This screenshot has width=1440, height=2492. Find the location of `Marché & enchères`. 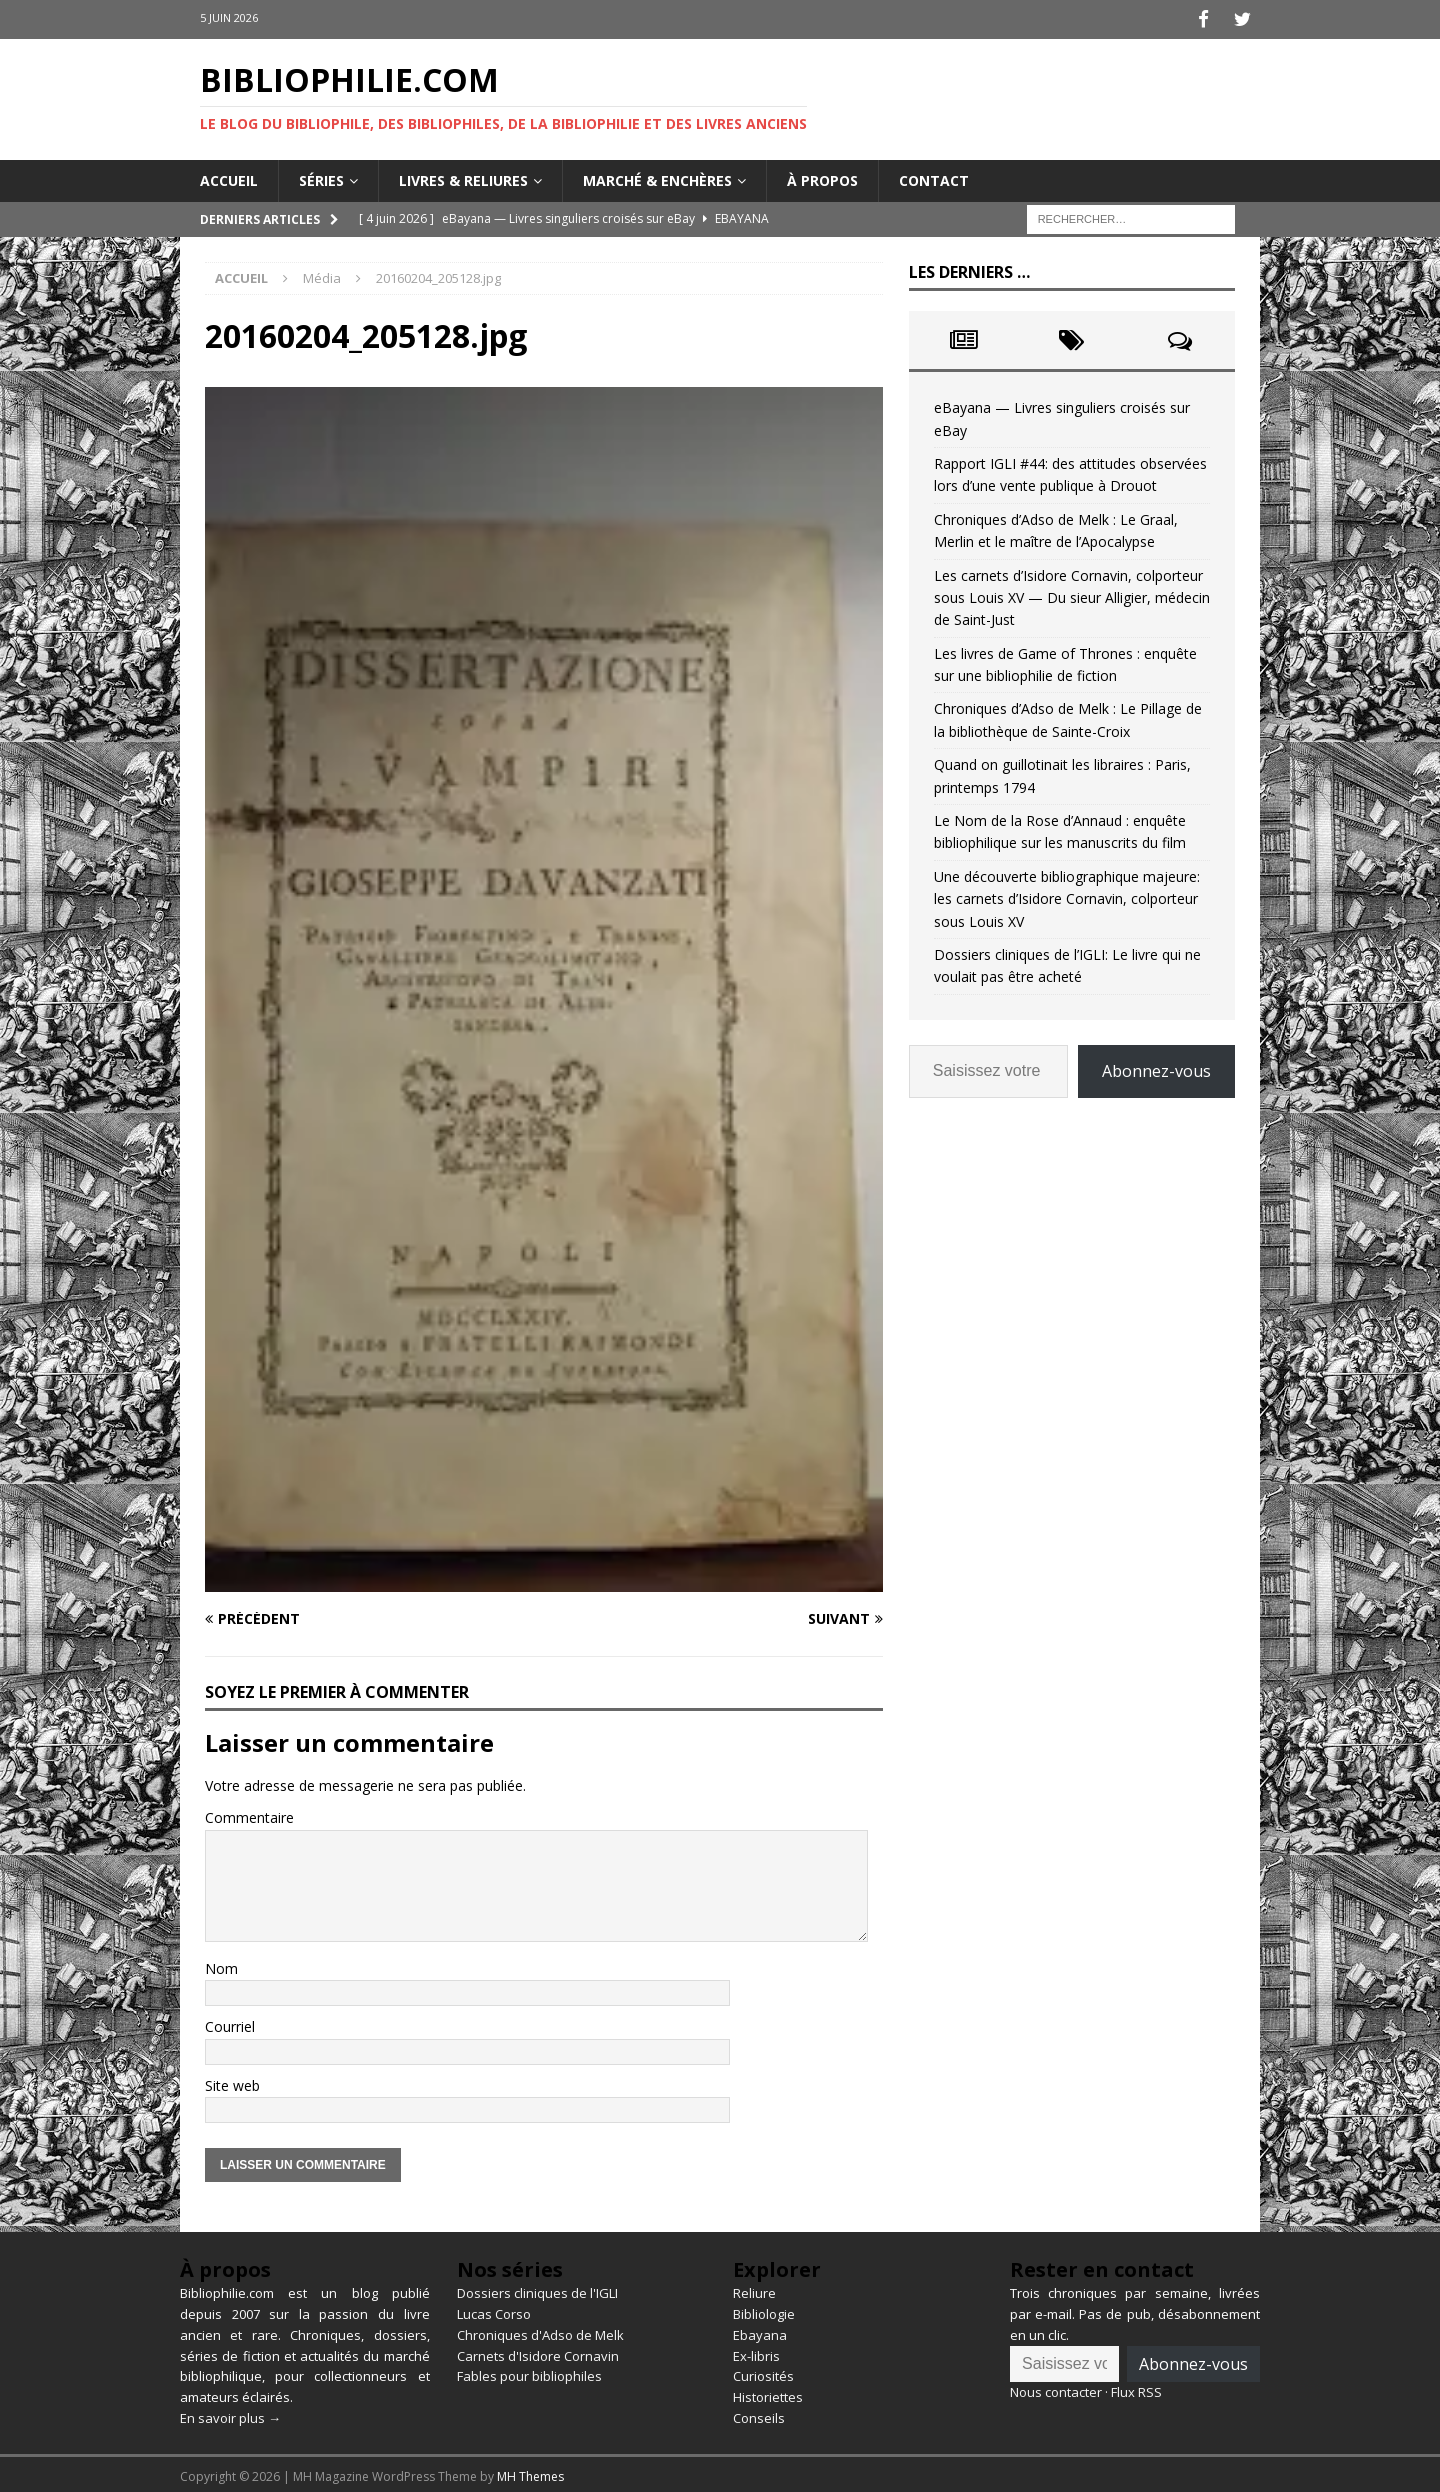

Marché & enchères is located at coordinates (657, 176).